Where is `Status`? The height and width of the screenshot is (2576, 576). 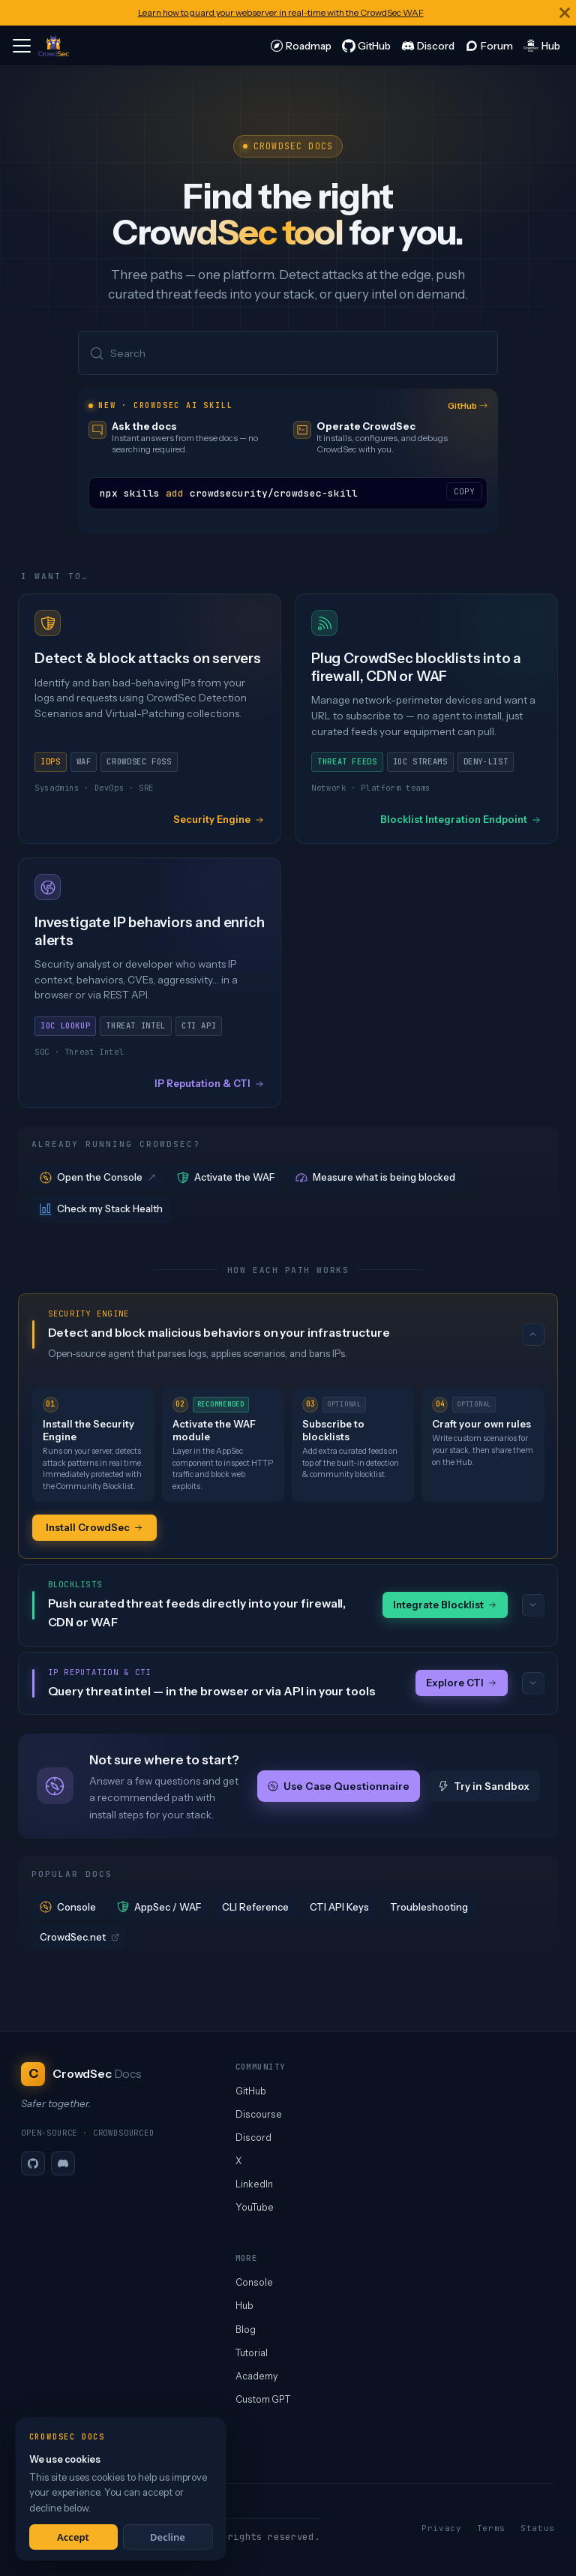
Status is located at coordinates (537, 2528).